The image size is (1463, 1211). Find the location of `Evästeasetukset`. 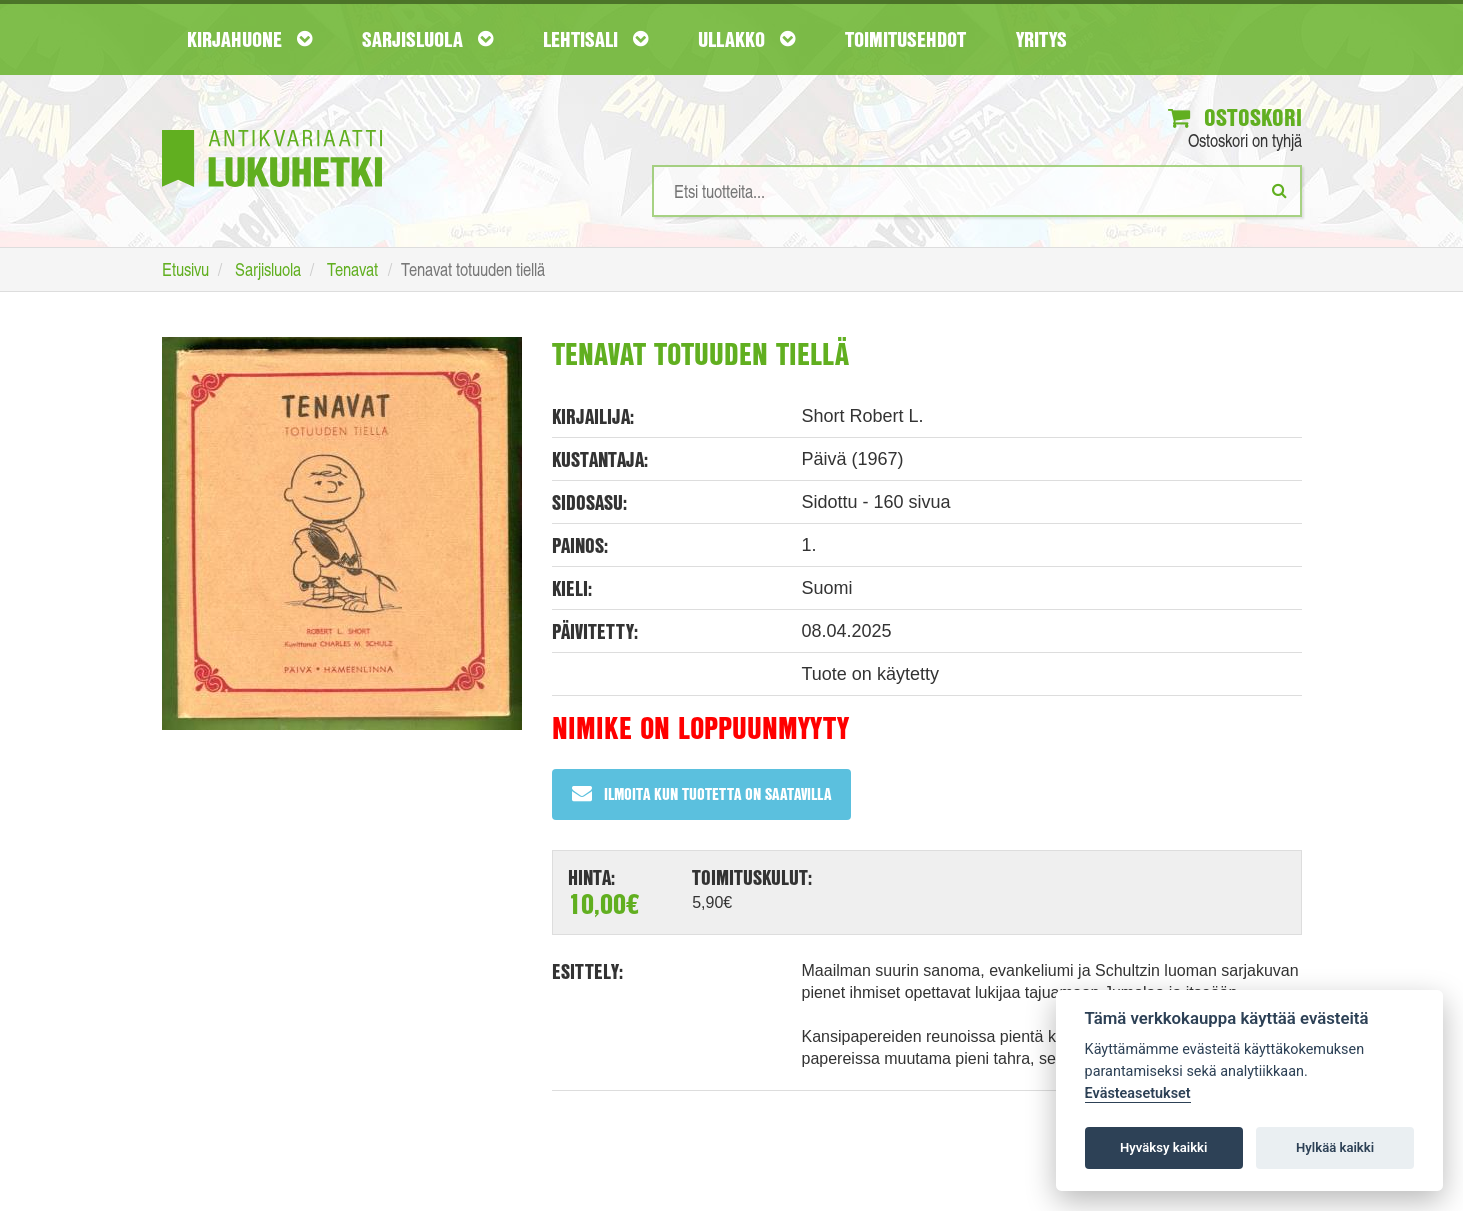

Evästeasetukset is located at coordinates (1138, 1093).